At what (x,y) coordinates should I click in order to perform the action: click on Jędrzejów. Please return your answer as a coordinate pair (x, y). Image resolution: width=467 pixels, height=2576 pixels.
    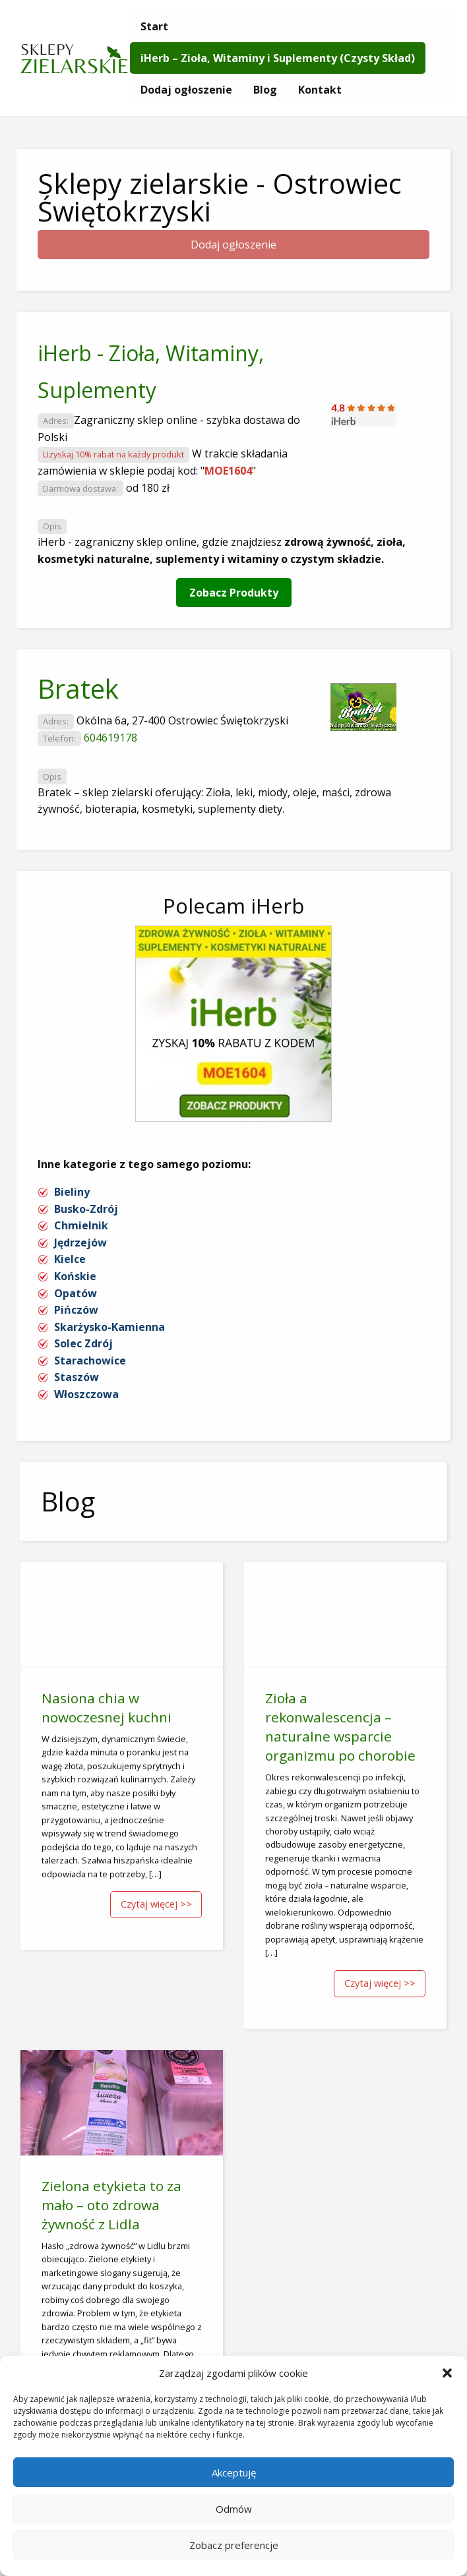
    Looking at the image, I should click on (80, 1242).